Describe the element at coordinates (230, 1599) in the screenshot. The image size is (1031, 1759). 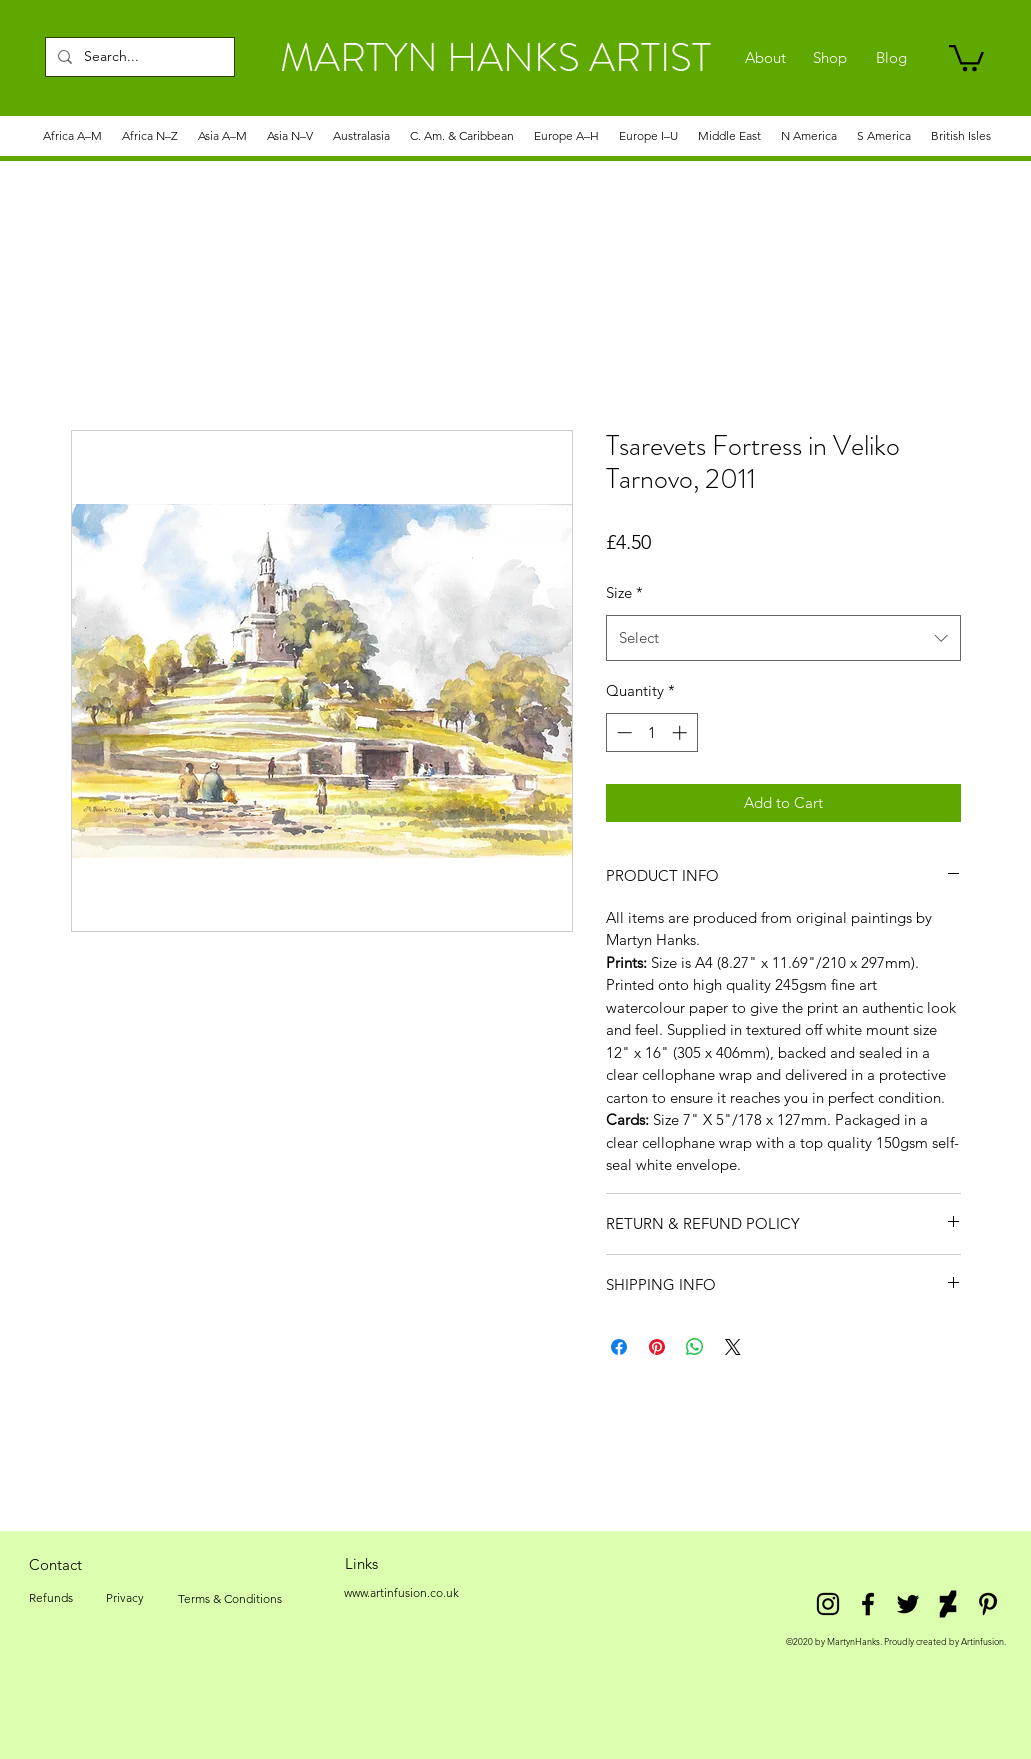
I see `[Terms & Conditions]` at that location.